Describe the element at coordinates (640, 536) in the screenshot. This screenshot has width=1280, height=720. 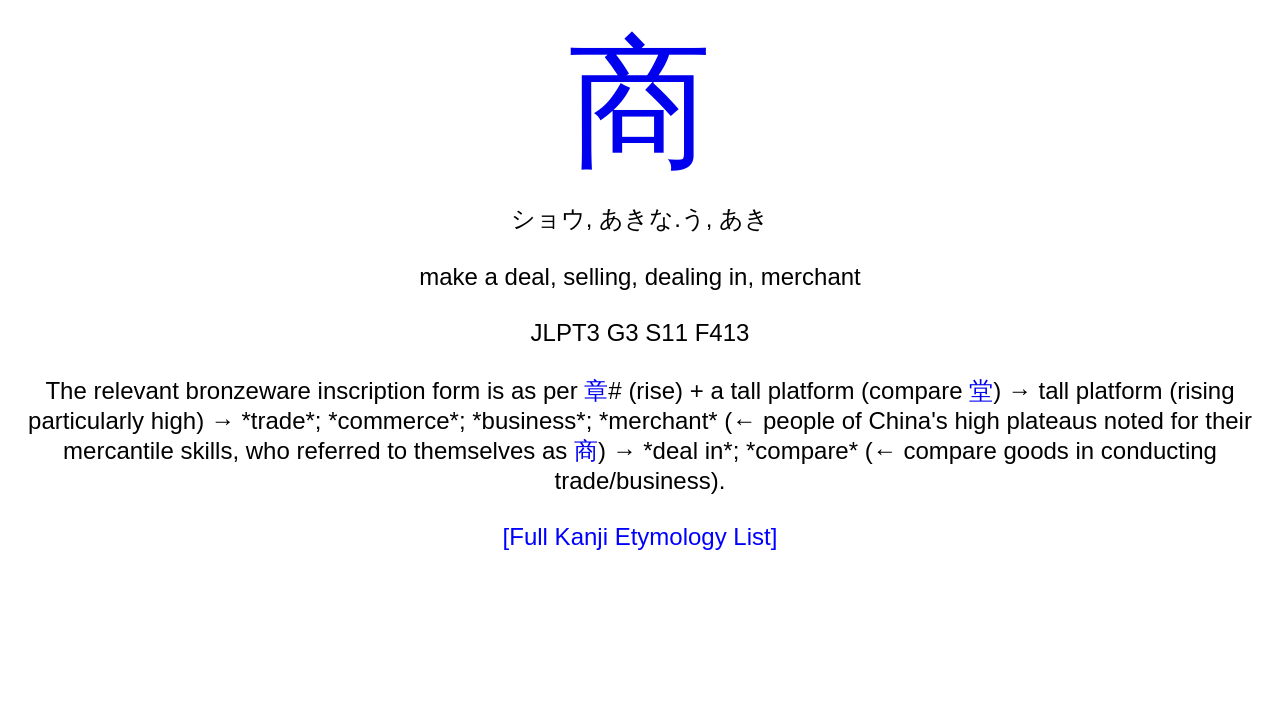
I see `[Full Kanji Etymology List]` at that location.